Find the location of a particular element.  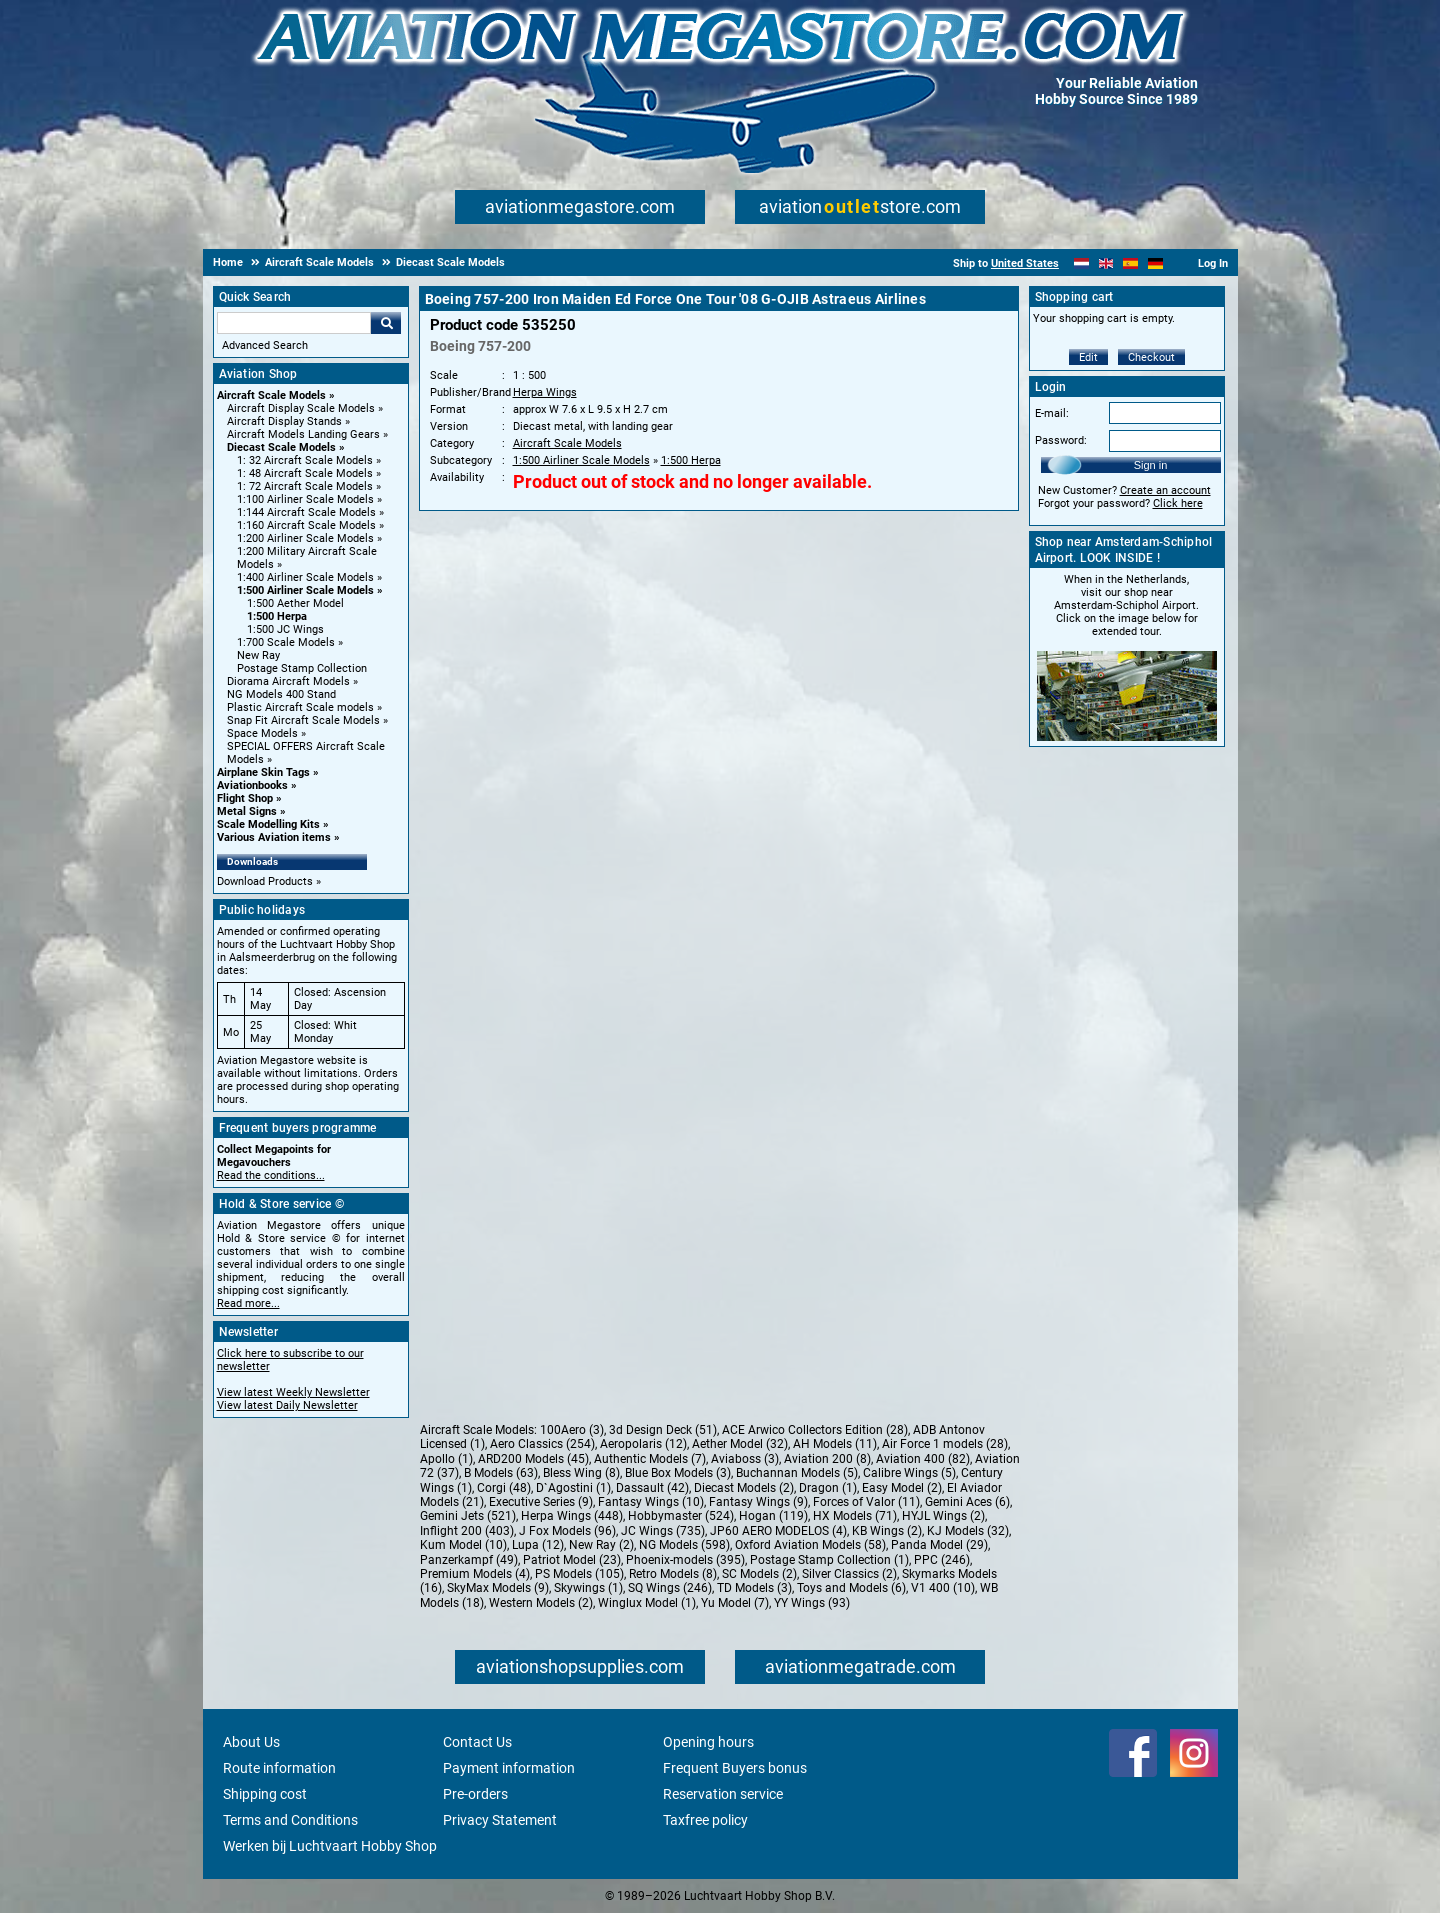

Gemini Aces (6) is located at coordinates (967, 1502).